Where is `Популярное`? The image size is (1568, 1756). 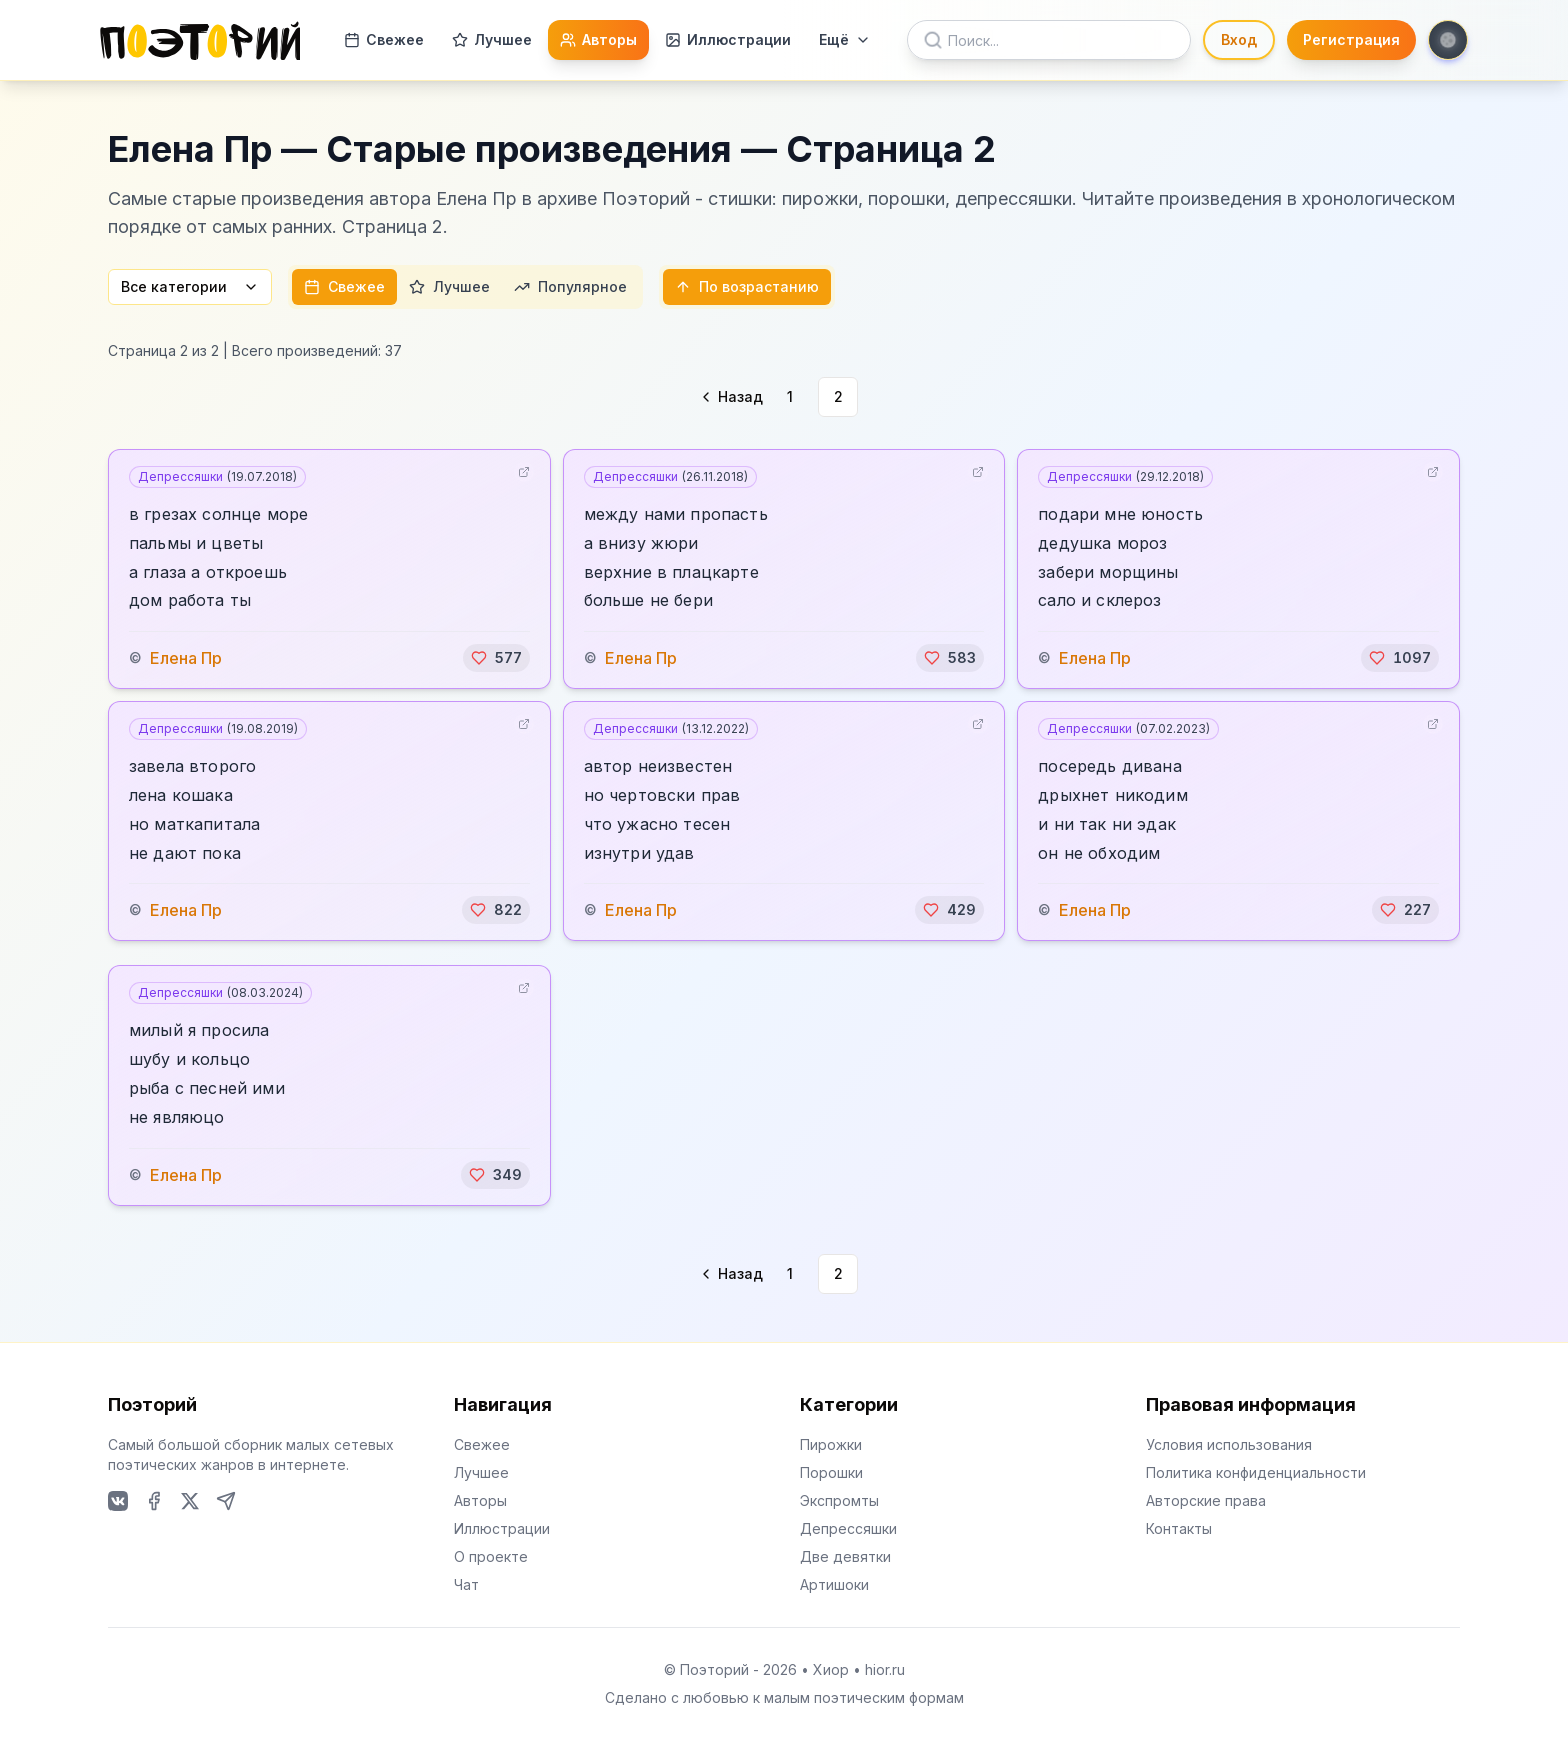
Популярное is located at coordinates (570, 286).